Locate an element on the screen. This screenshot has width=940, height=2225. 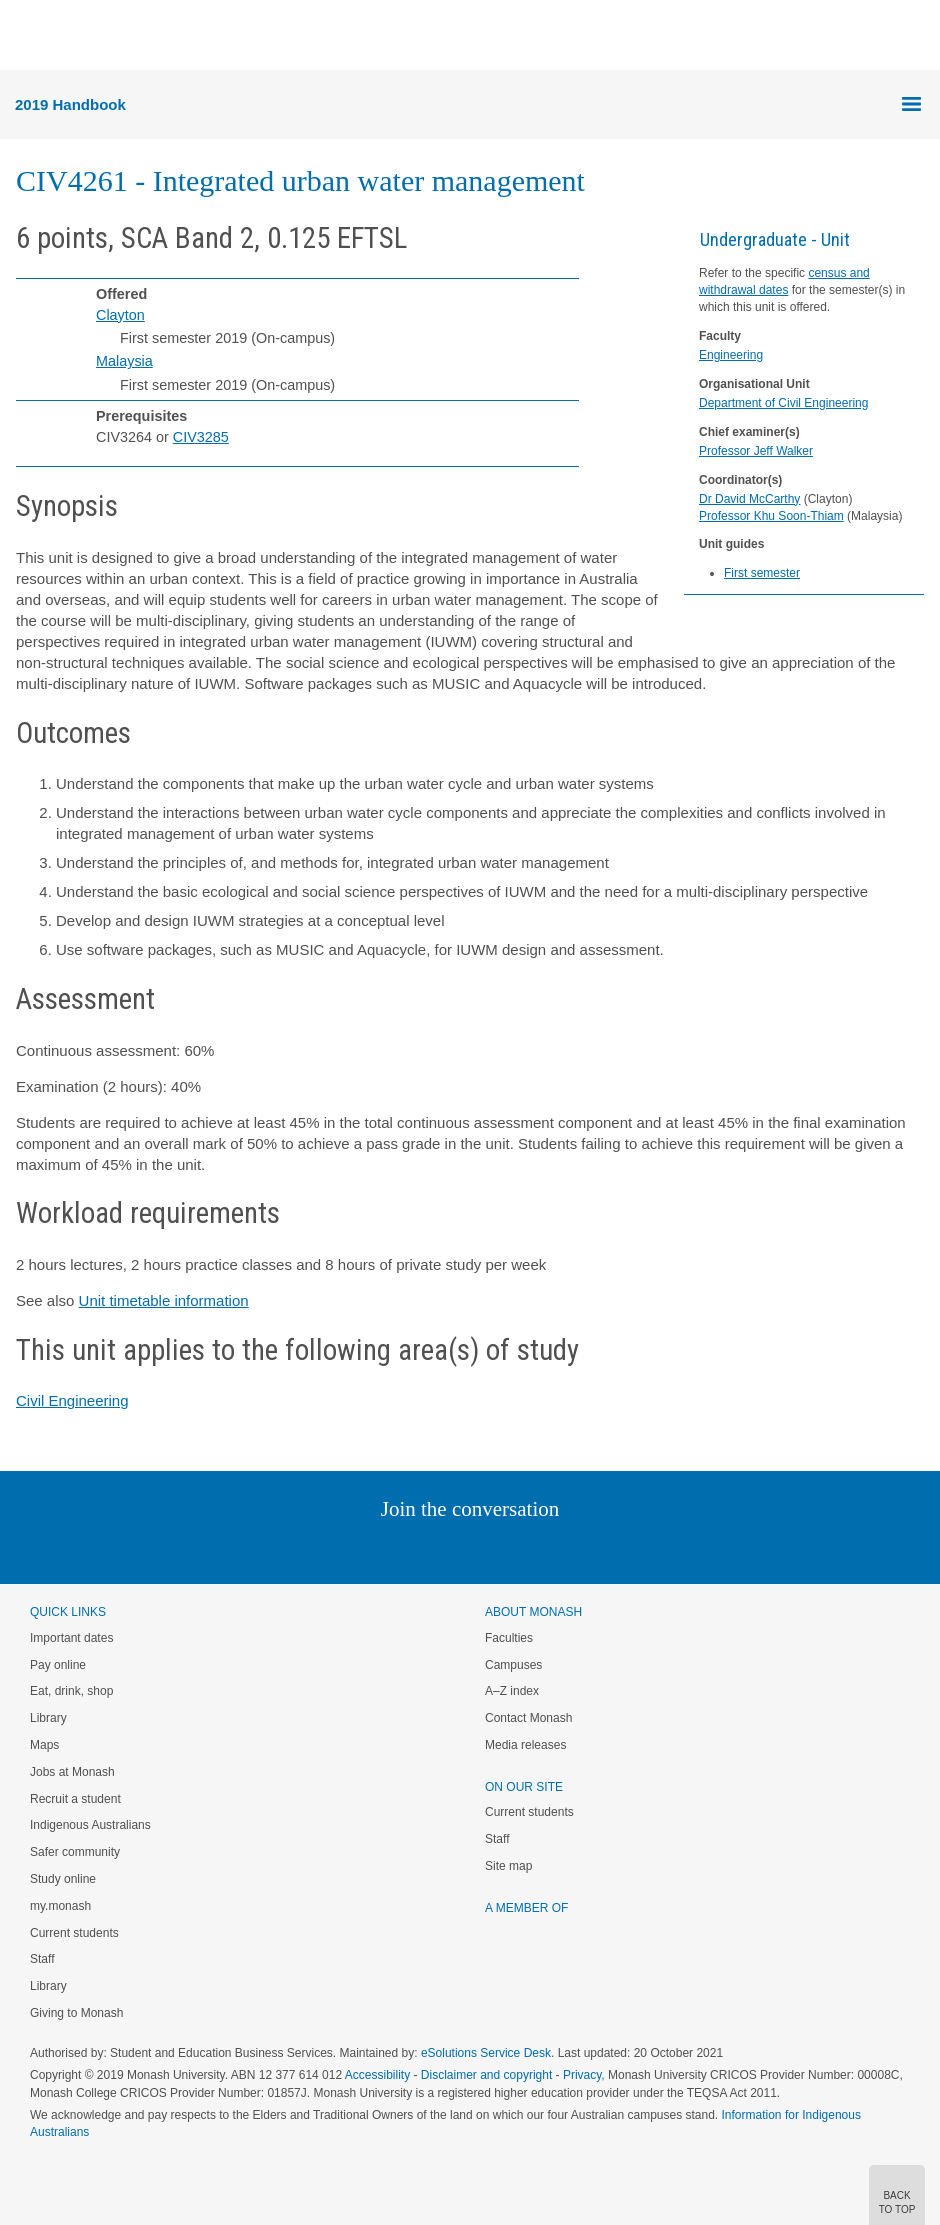
Department of Civil Engineering is located at coordinates (783, 403).